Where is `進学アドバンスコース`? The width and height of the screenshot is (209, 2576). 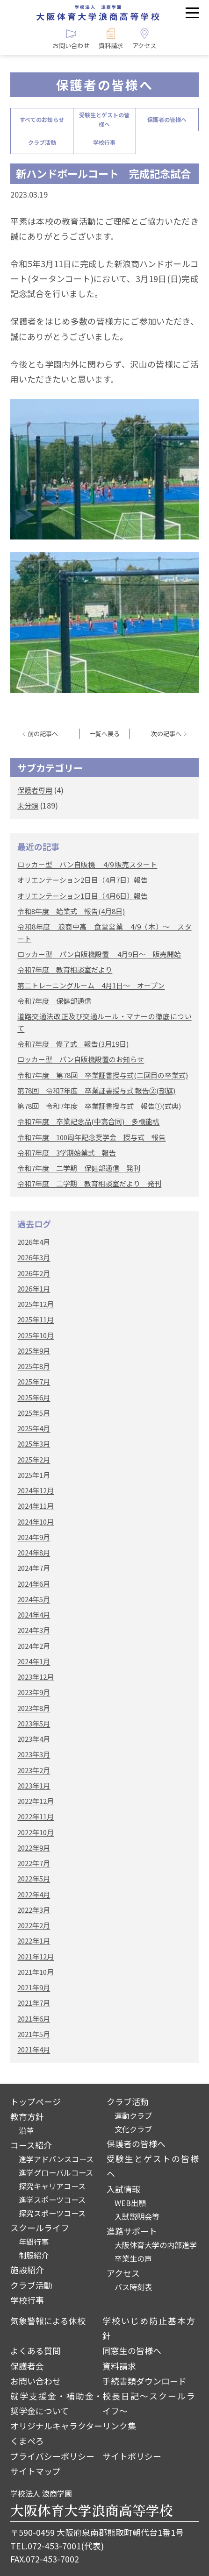 進学アドバンスコース is located at coordinates (56, 2158).